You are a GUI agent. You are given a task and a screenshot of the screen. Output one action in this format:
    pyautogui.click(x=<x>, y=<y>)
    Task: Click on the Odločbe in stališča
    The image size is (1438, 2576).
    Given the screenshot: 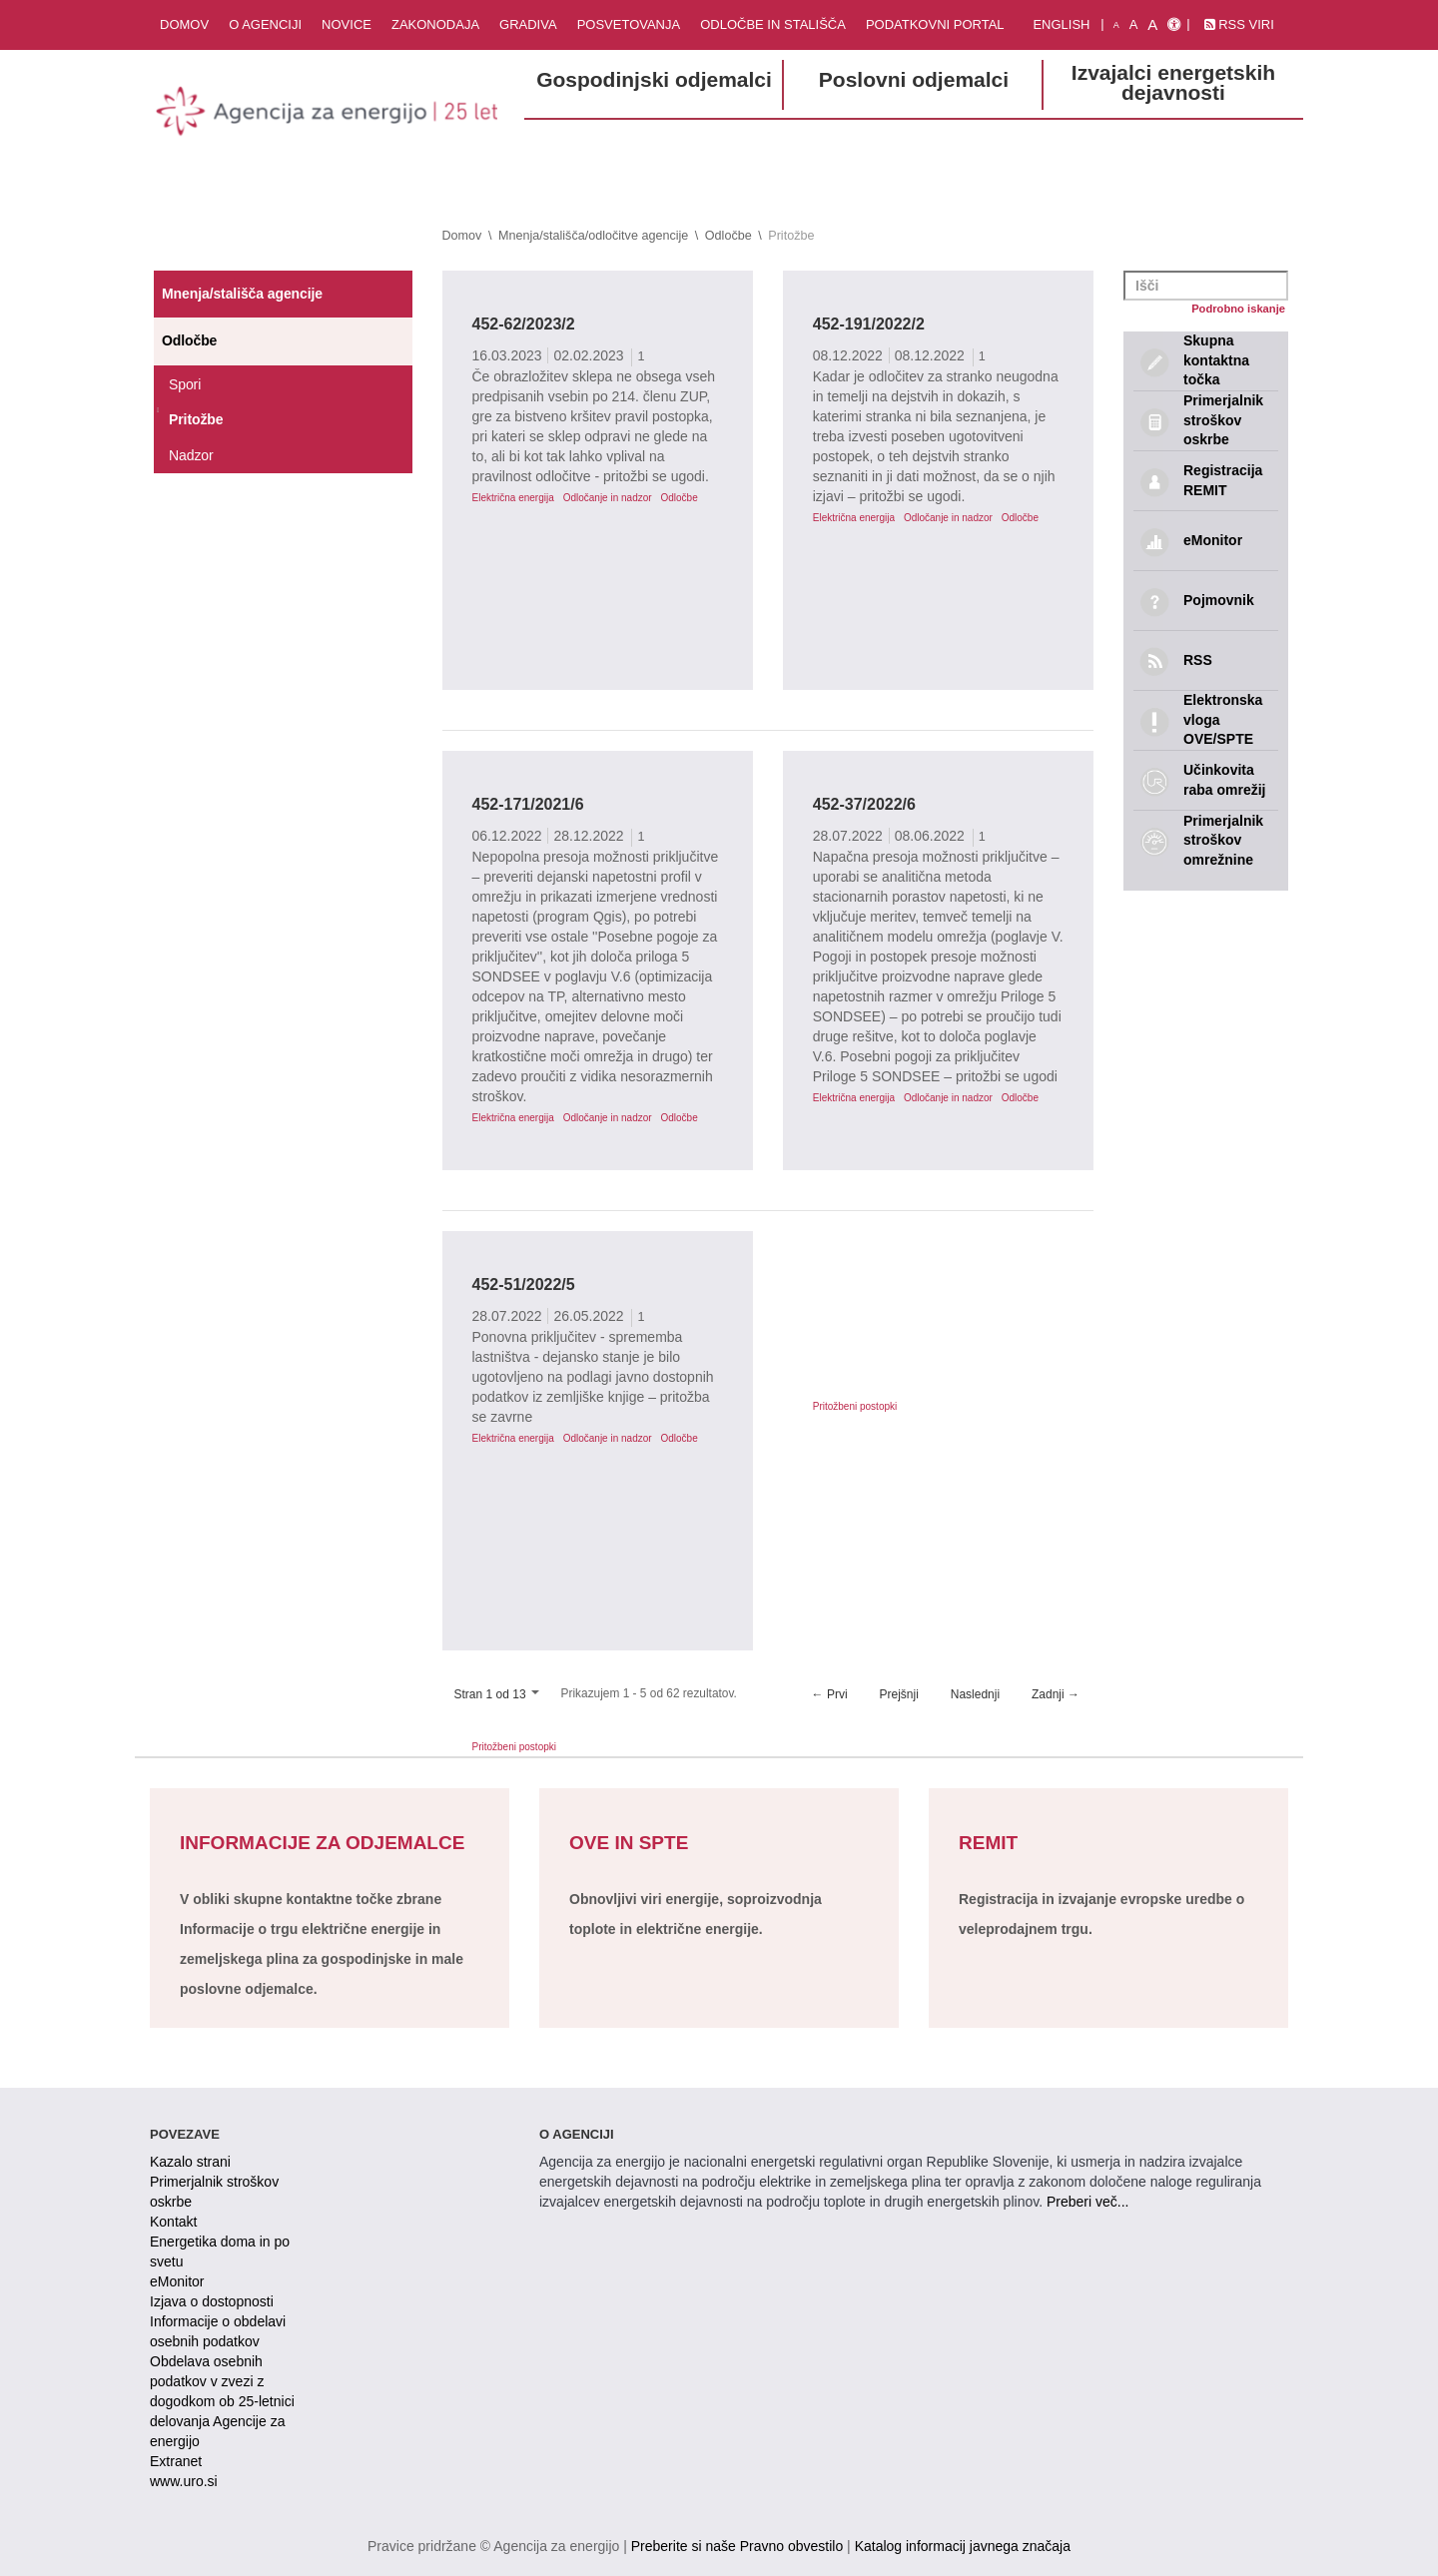 What is the action you would take?
    pyautogui.click(x=773, y=24)
    